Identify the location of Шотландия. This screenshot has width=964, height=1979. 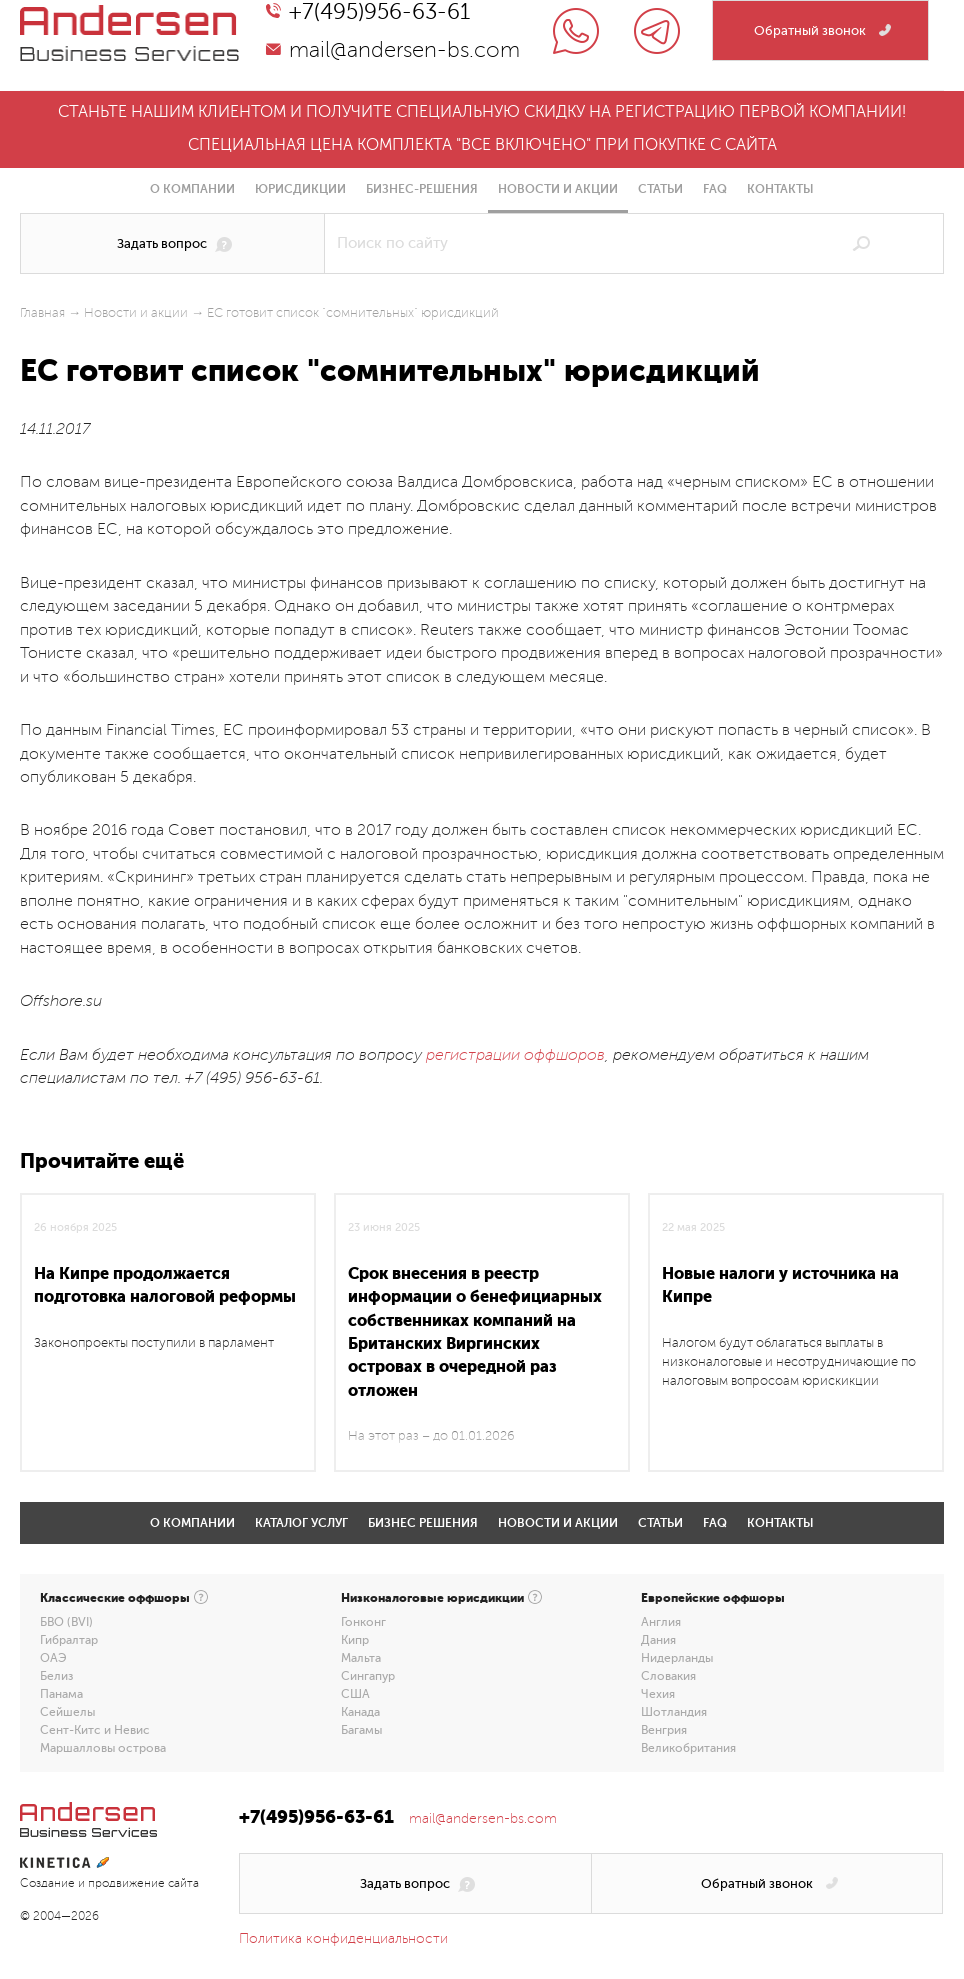
(674, 1712).